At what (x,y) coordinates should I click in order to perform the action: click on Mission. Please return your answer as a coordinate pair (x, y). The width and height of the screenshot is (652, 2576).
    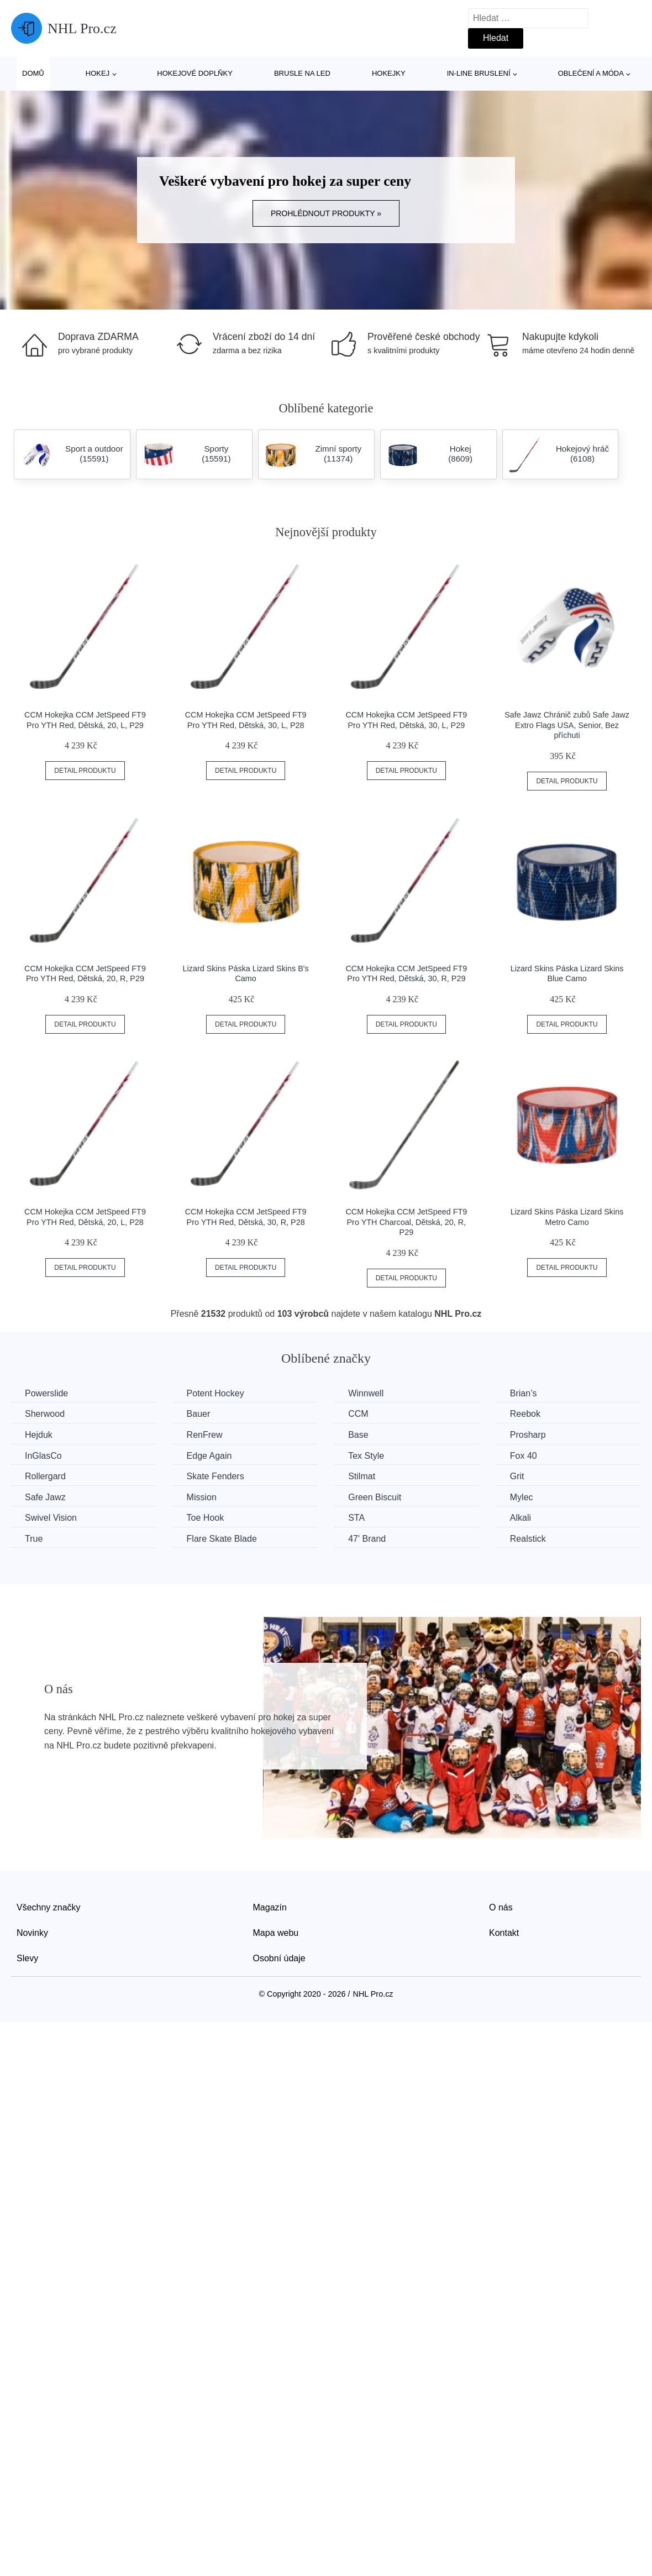
    Looking at the image, I should click on (202, 1497).